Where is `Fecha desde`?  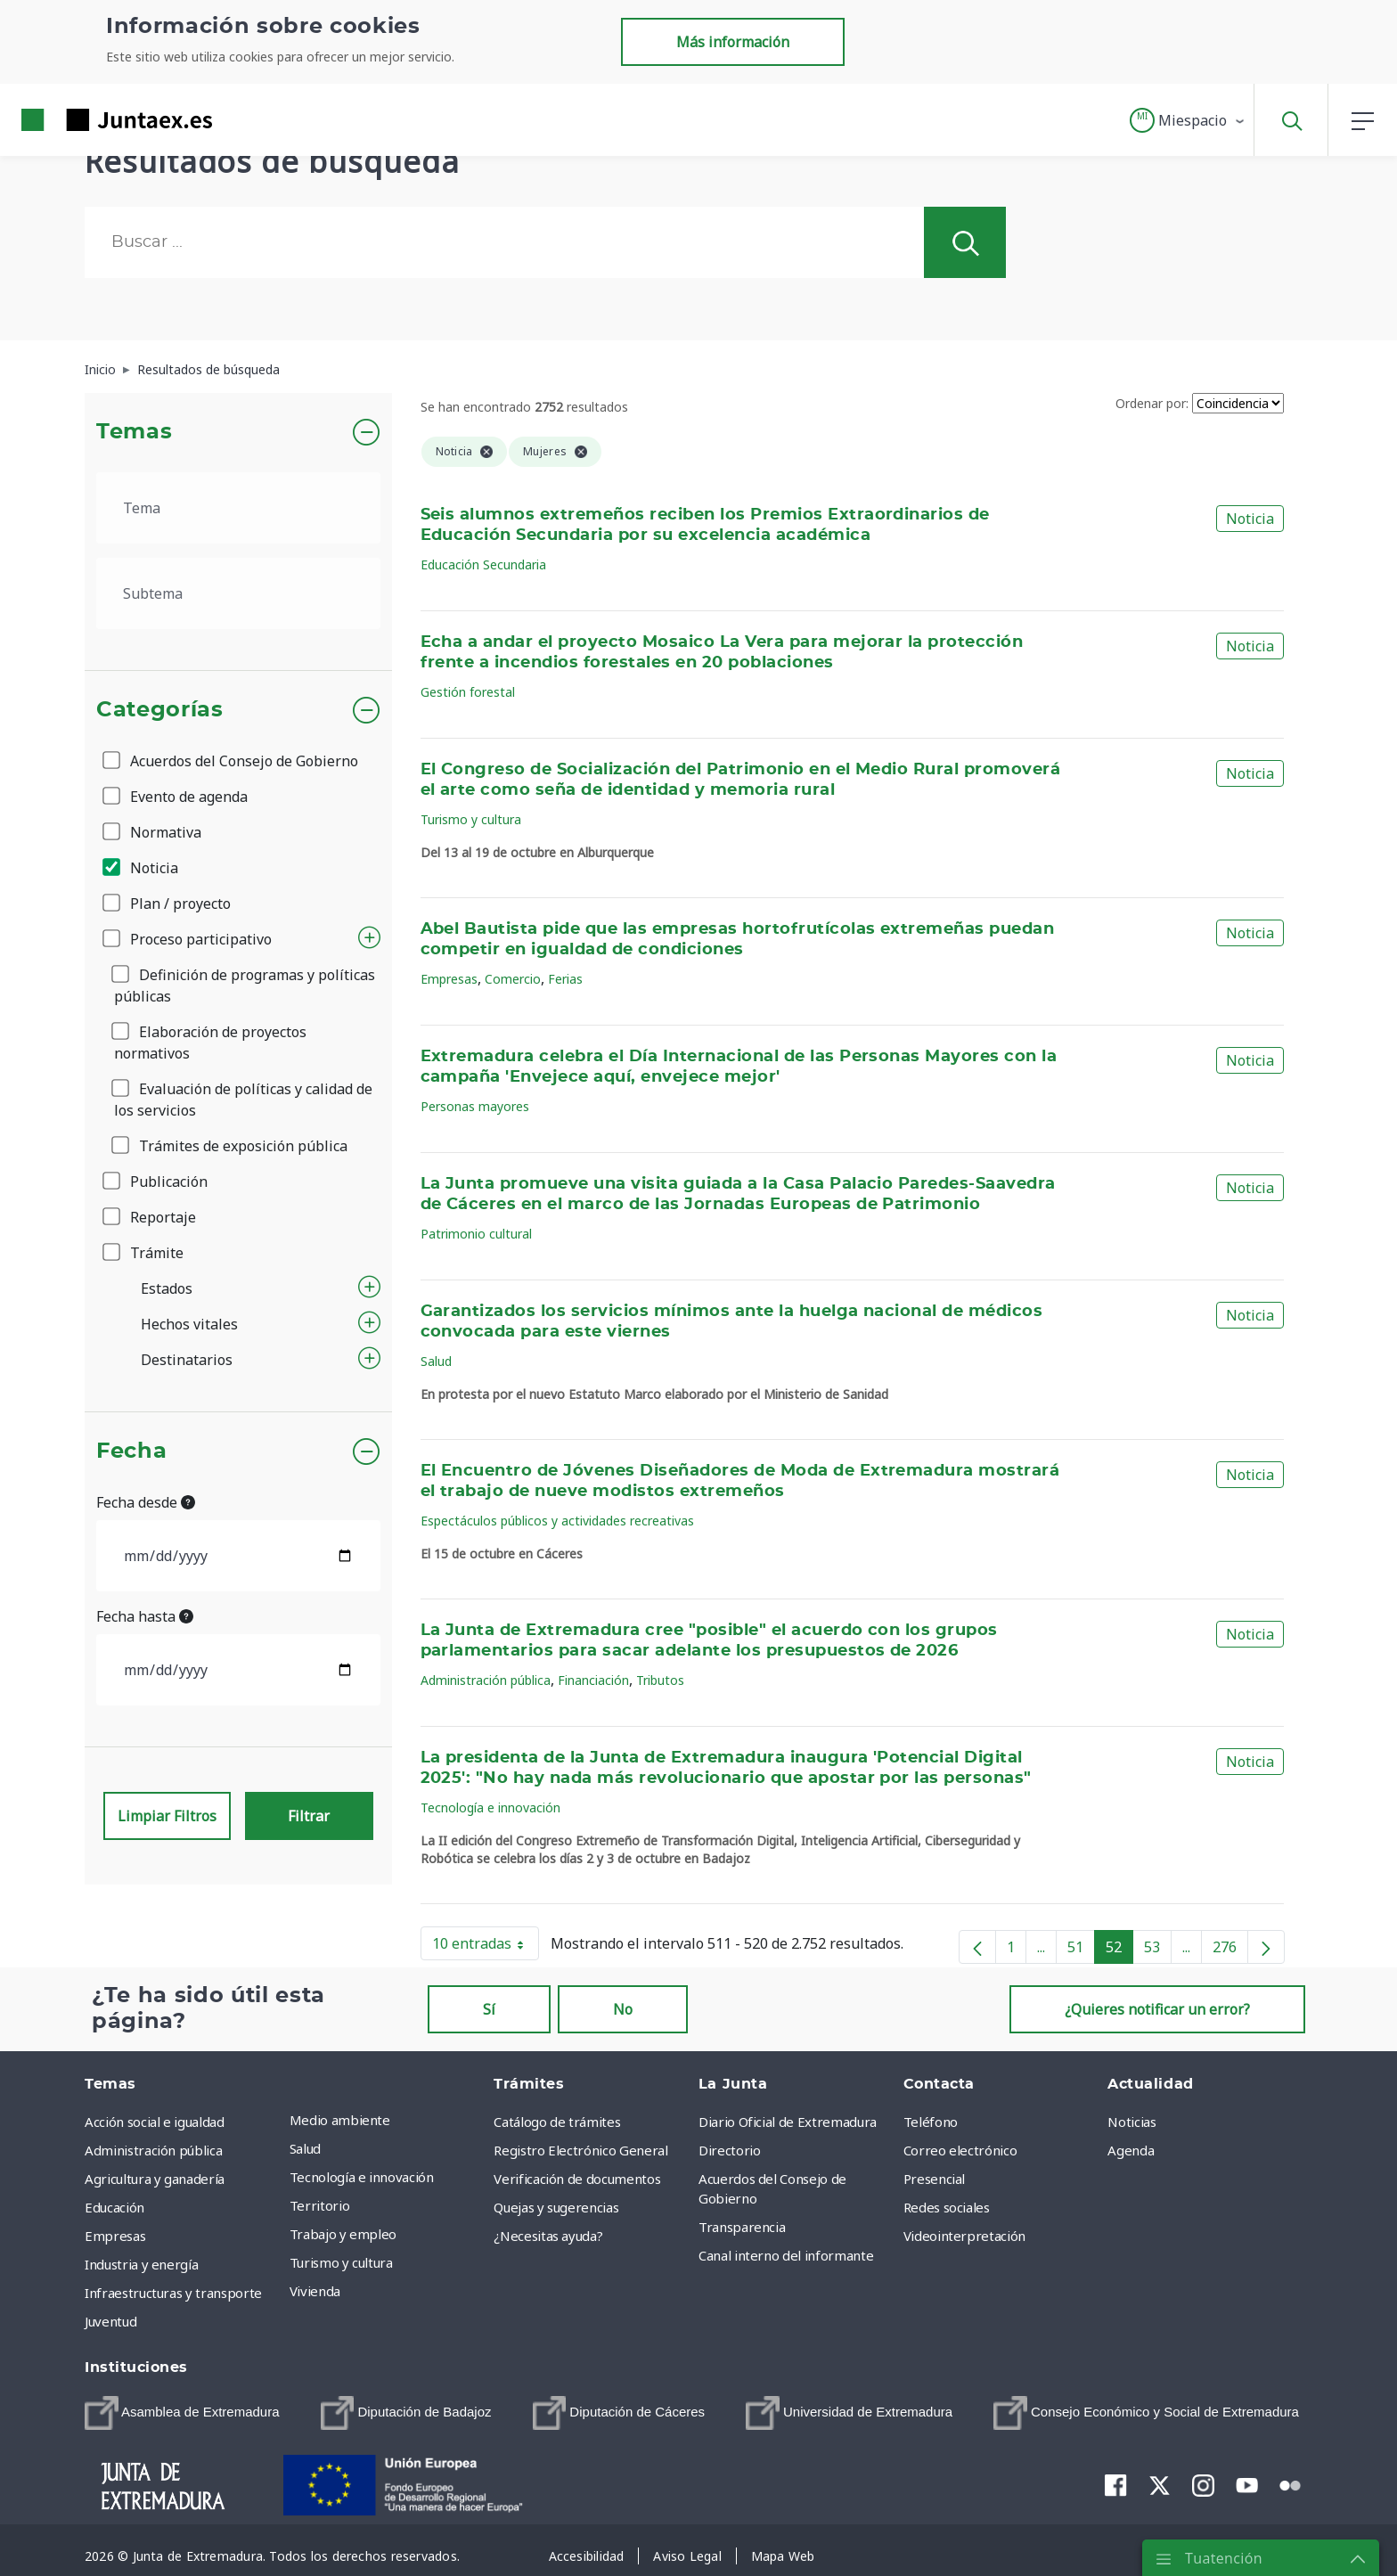
Fecha desde is located at coordinates (145, 1502).